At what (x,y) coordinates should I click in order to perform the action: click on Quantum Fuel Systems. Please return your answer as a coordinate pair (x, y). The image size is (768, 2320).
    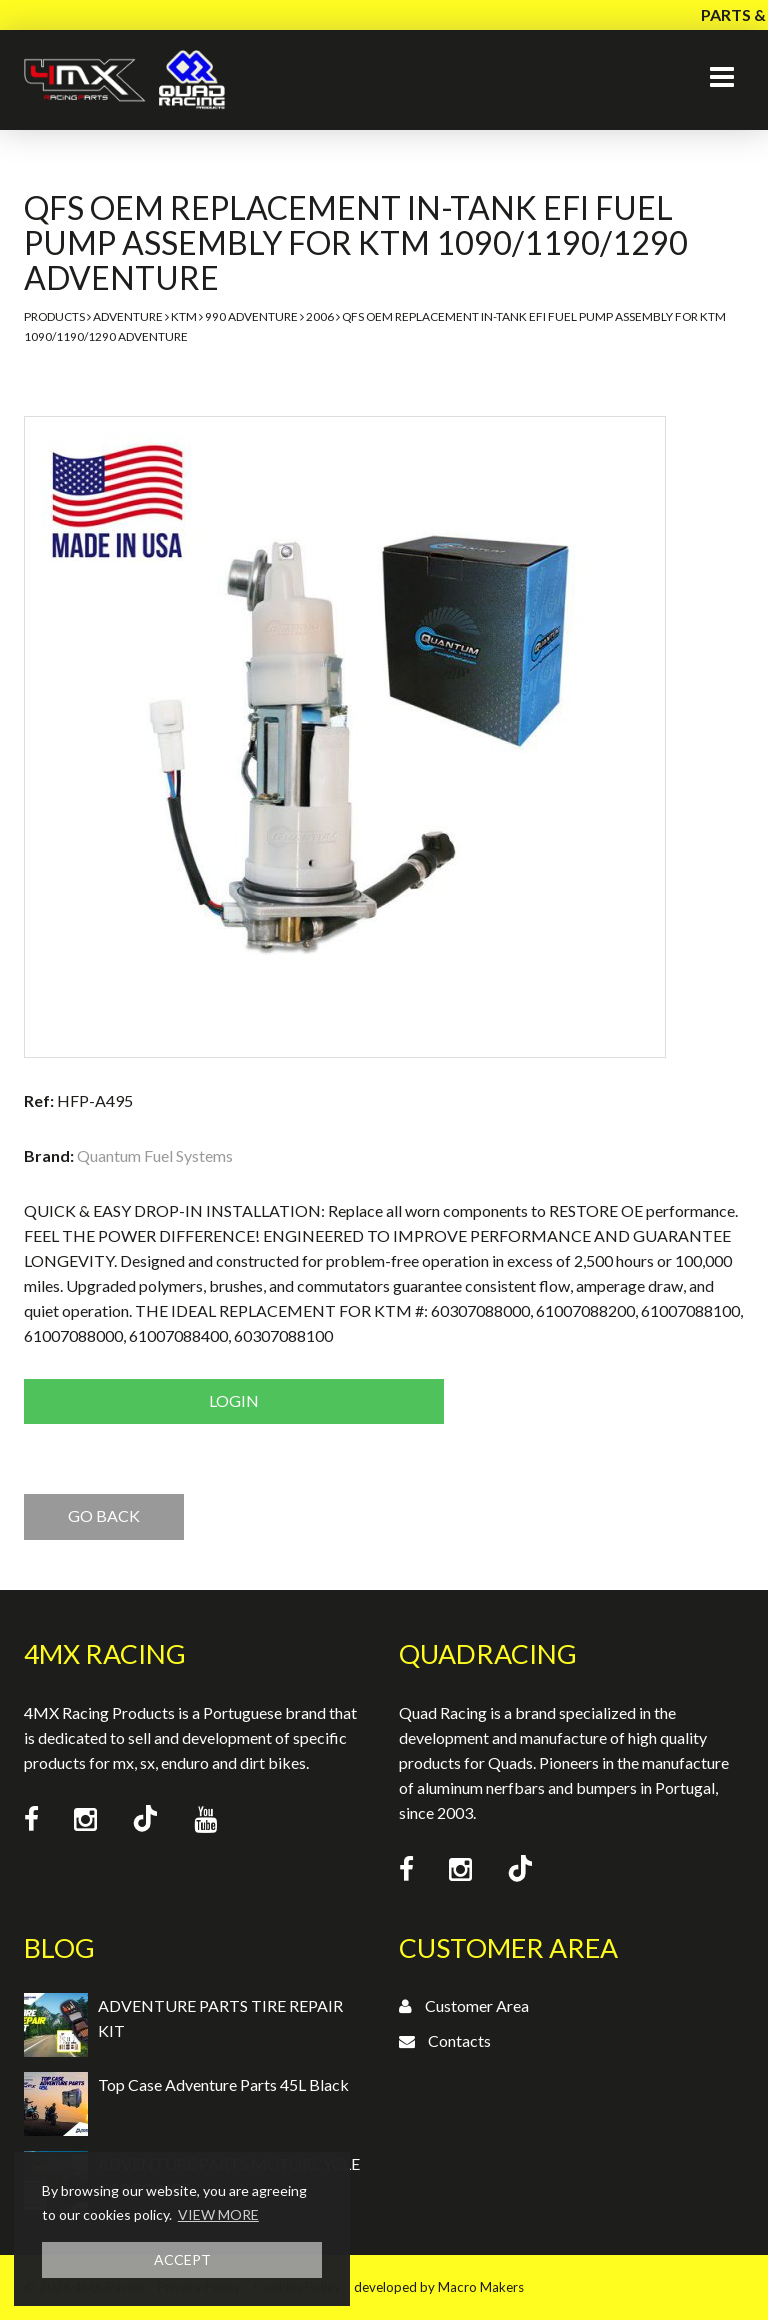
    Looking at the image, I should click on (155, 1155).